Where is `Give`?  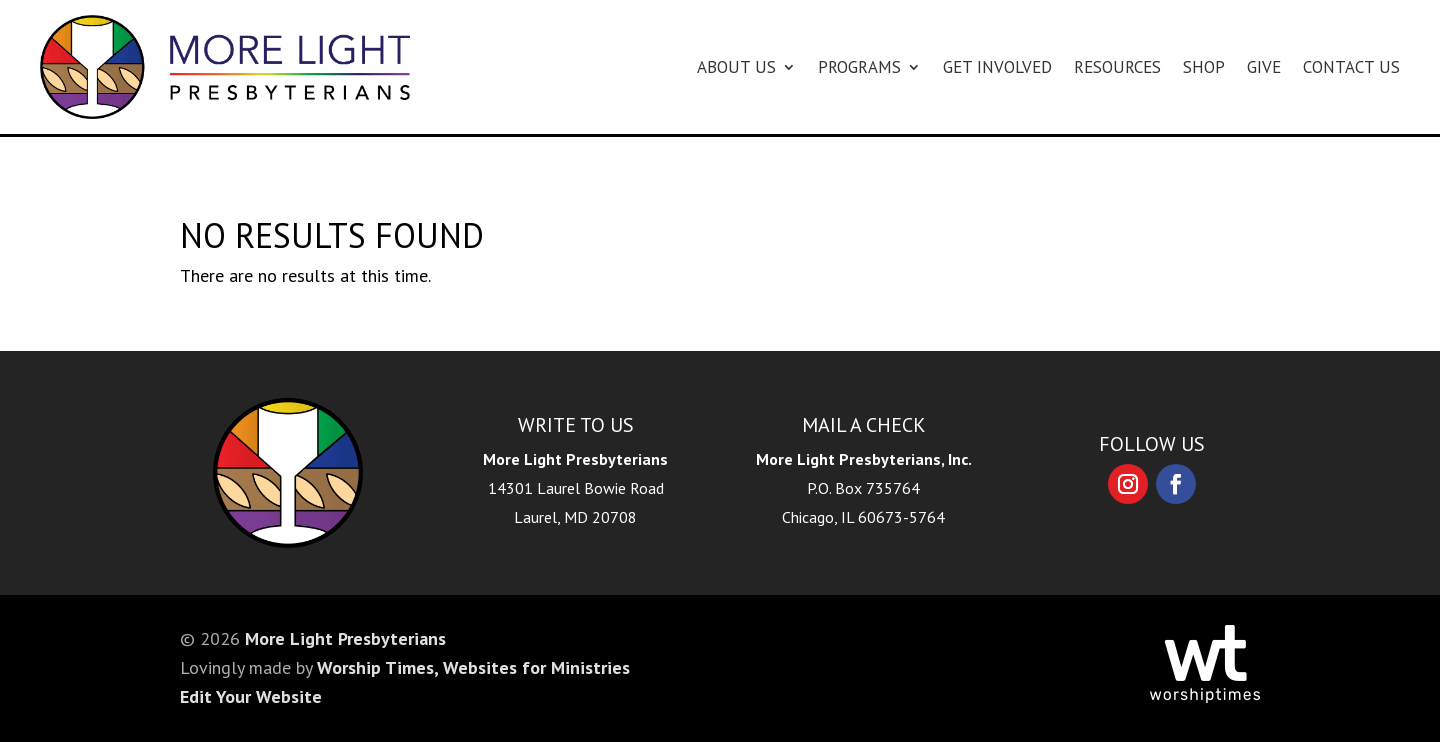 Give is located at coordinates (1264, 67).